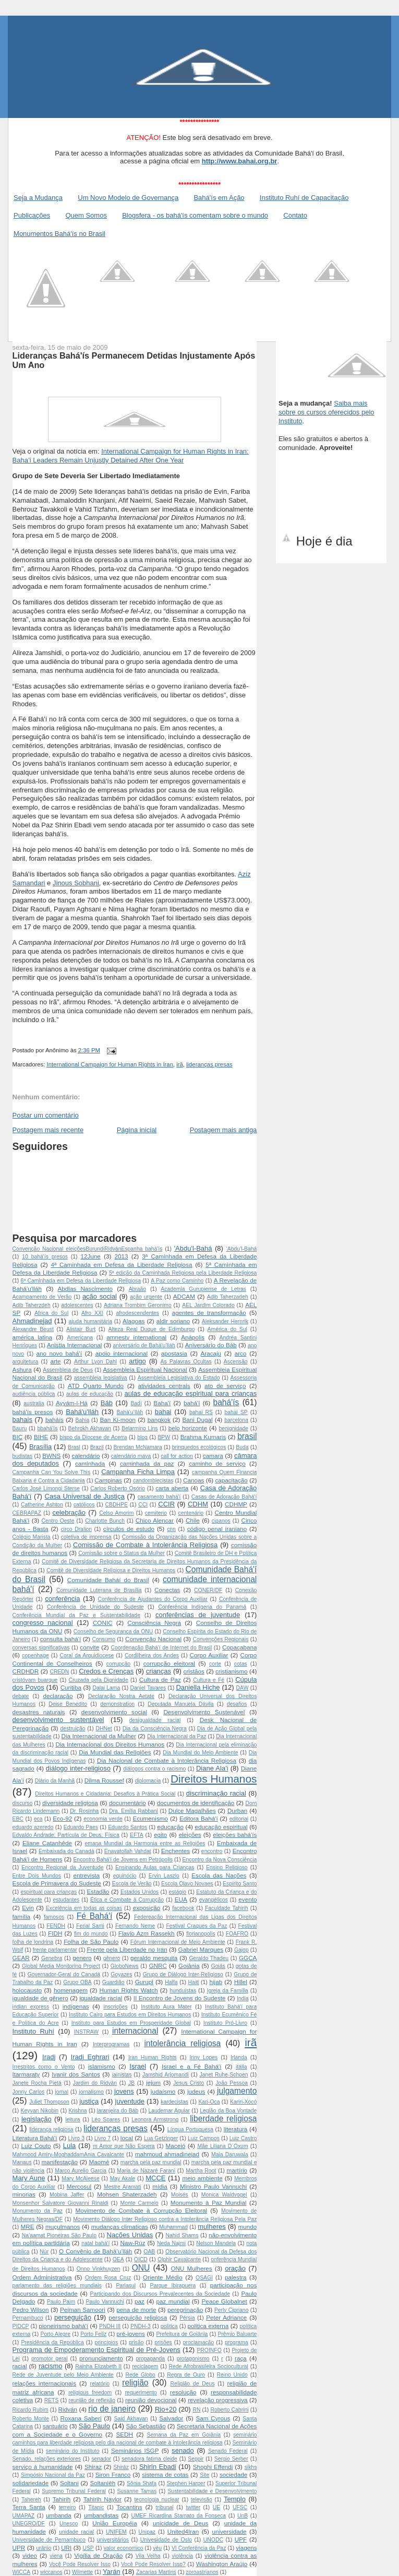  Describe the element at coordinates (165, 2219) in the screenshot. I see `Movimento Diálogo Inter Religioso contra a Intolerância Religiosa Pela Paz` at that location.